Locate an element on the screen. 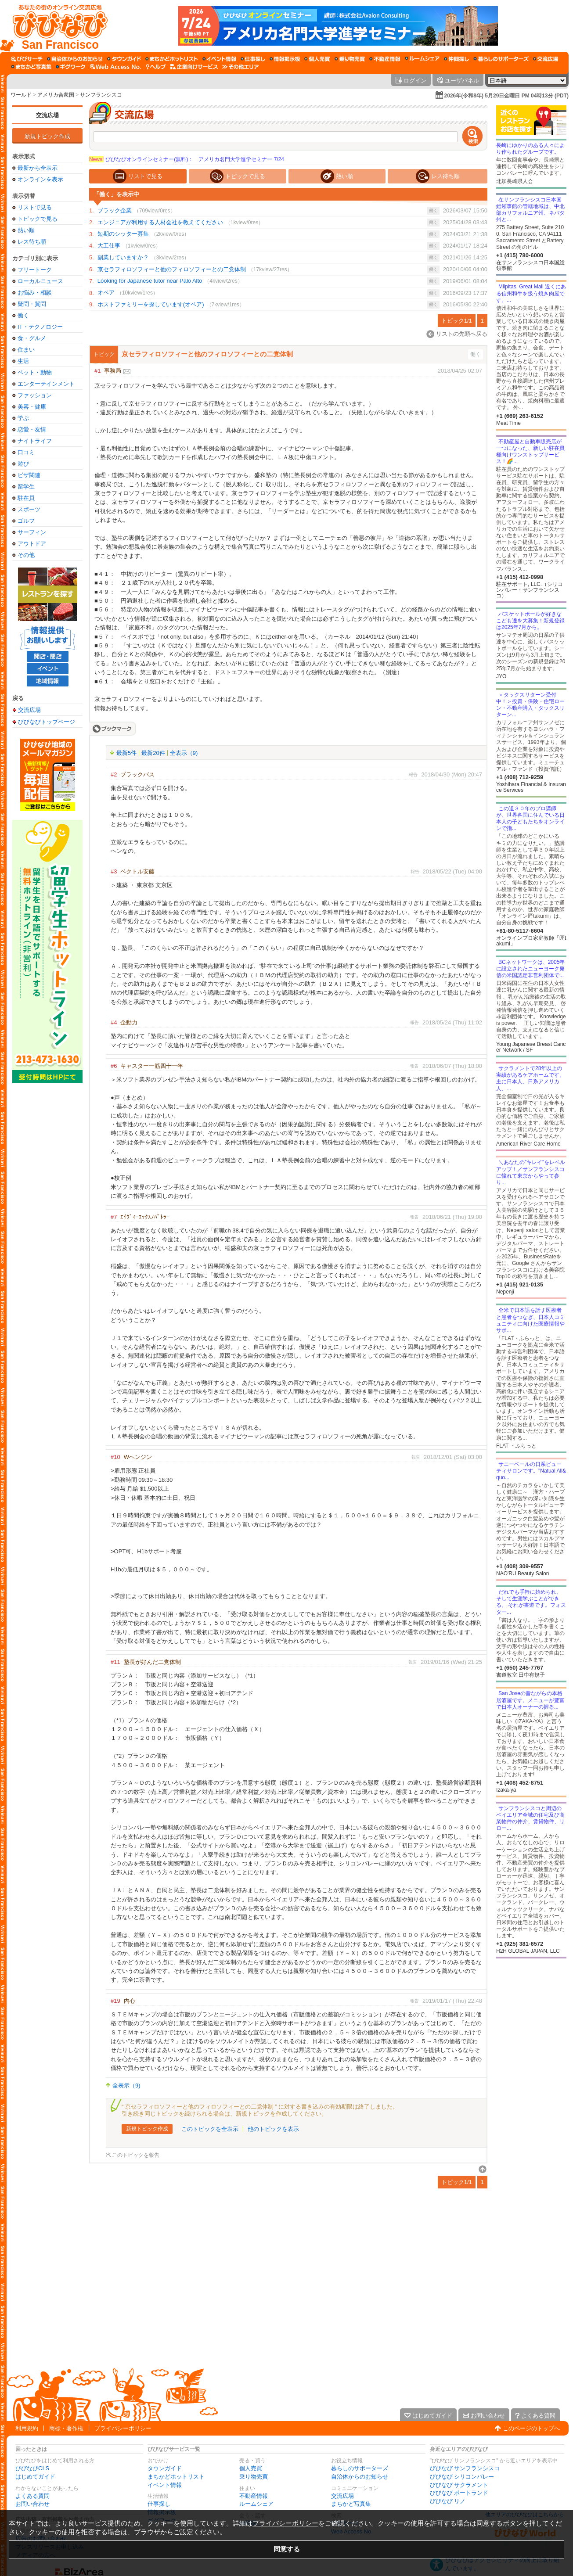 Image resolution: width=573 pixels, height=2576 pixels. 最新20件 is located at coordinates (153, 753).